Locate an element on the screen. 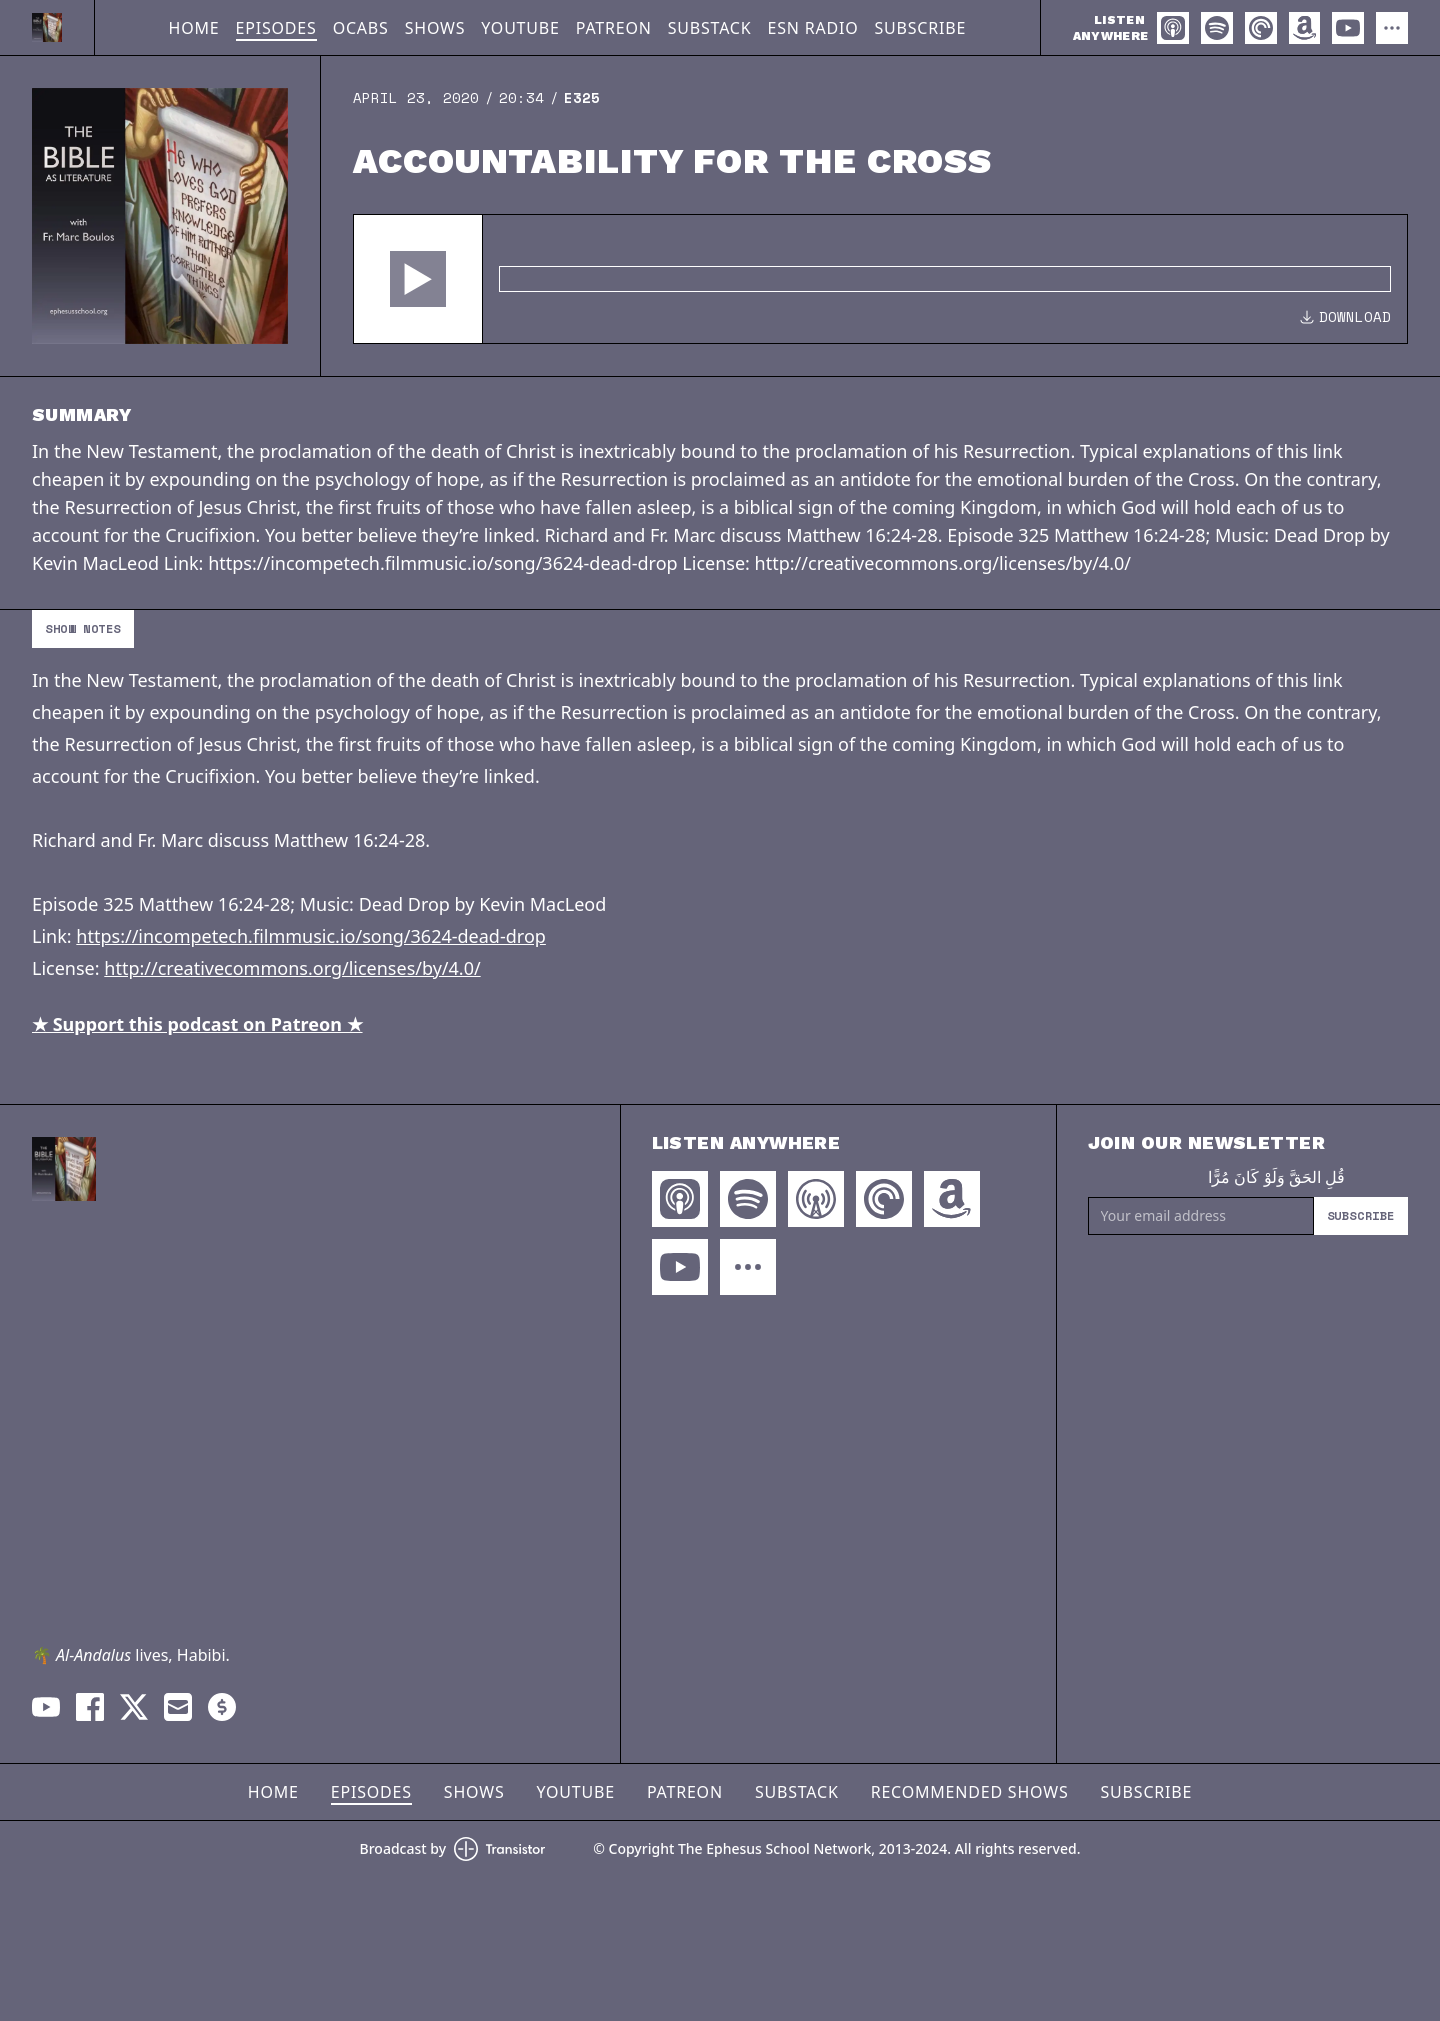 This screenshot has width=1440, height=2021. [Audio Player] is located at coordinates (880, 279).